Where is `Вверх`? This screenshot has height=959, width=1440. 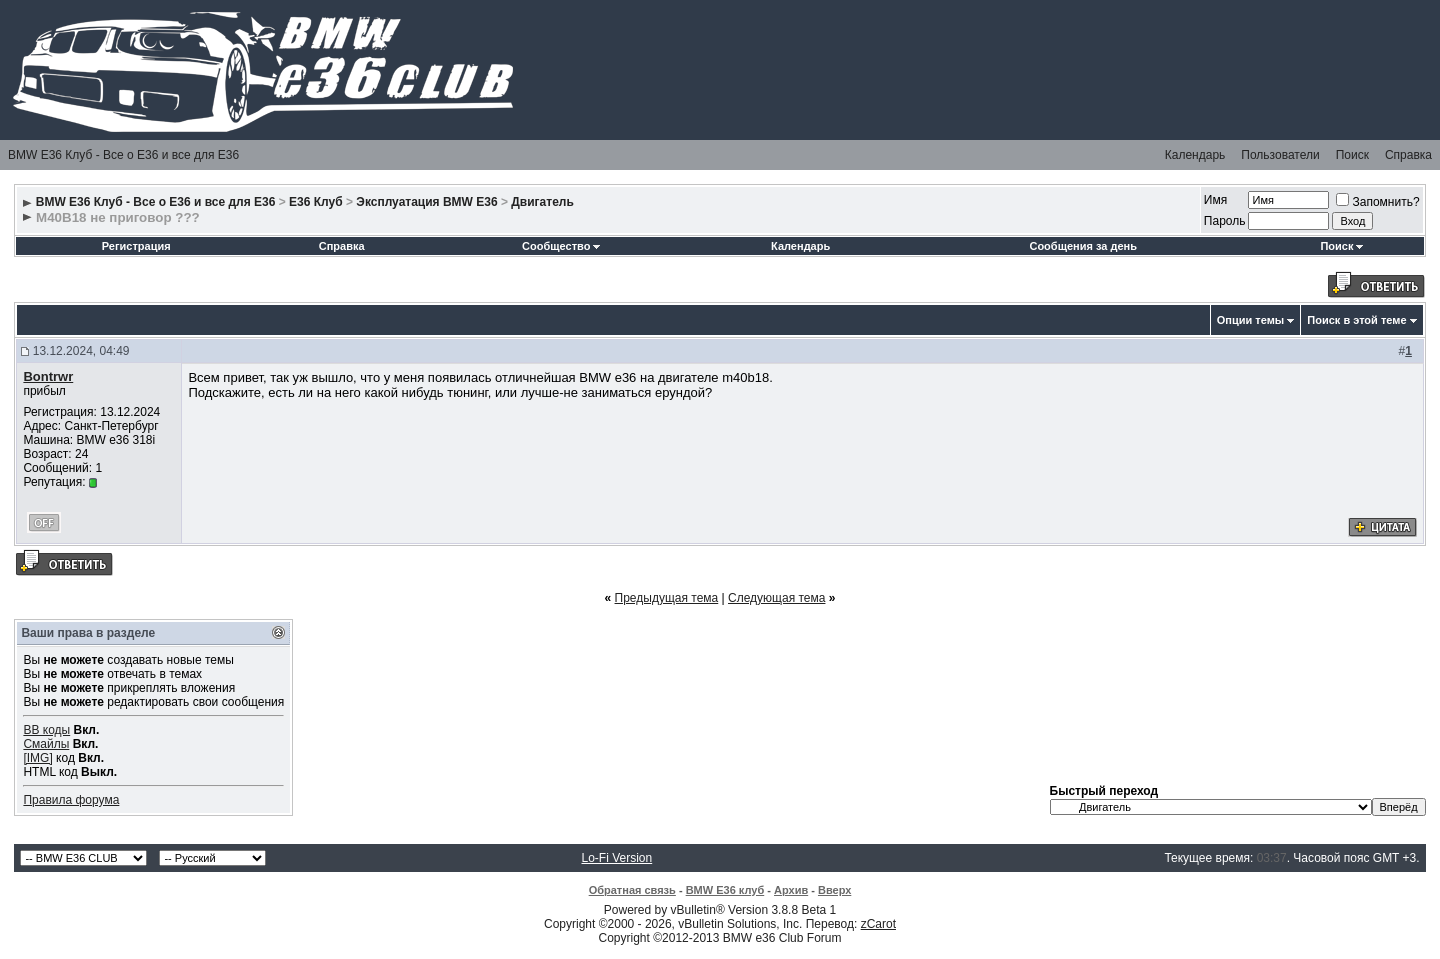
Вверх is located at coordinates (834, 890).